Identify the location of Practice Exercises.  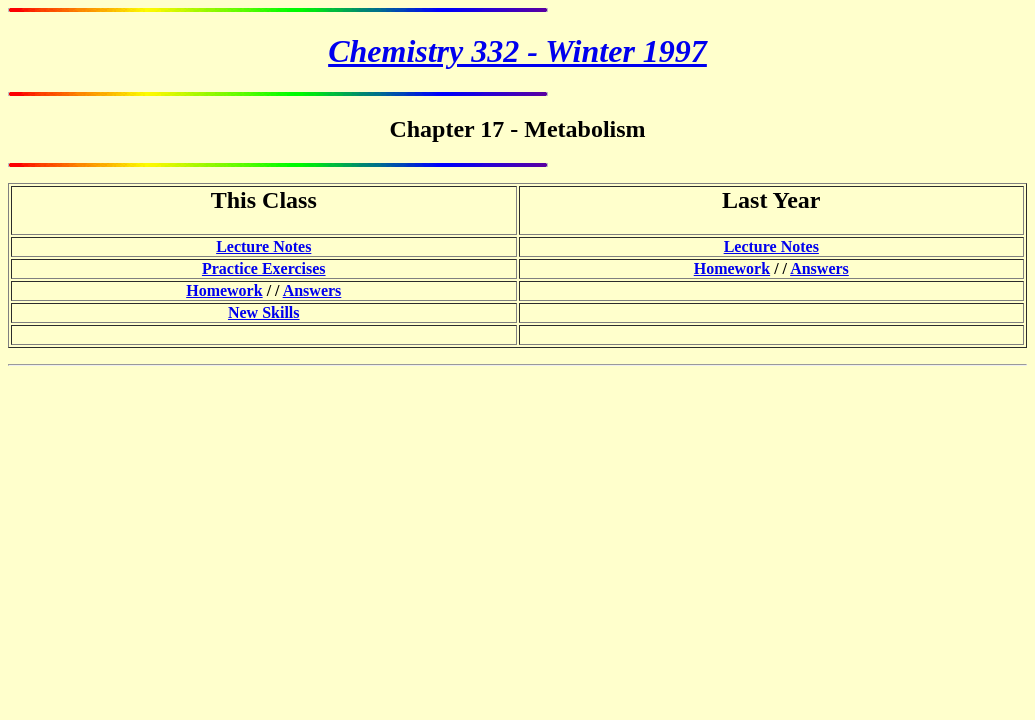
(264, 268).